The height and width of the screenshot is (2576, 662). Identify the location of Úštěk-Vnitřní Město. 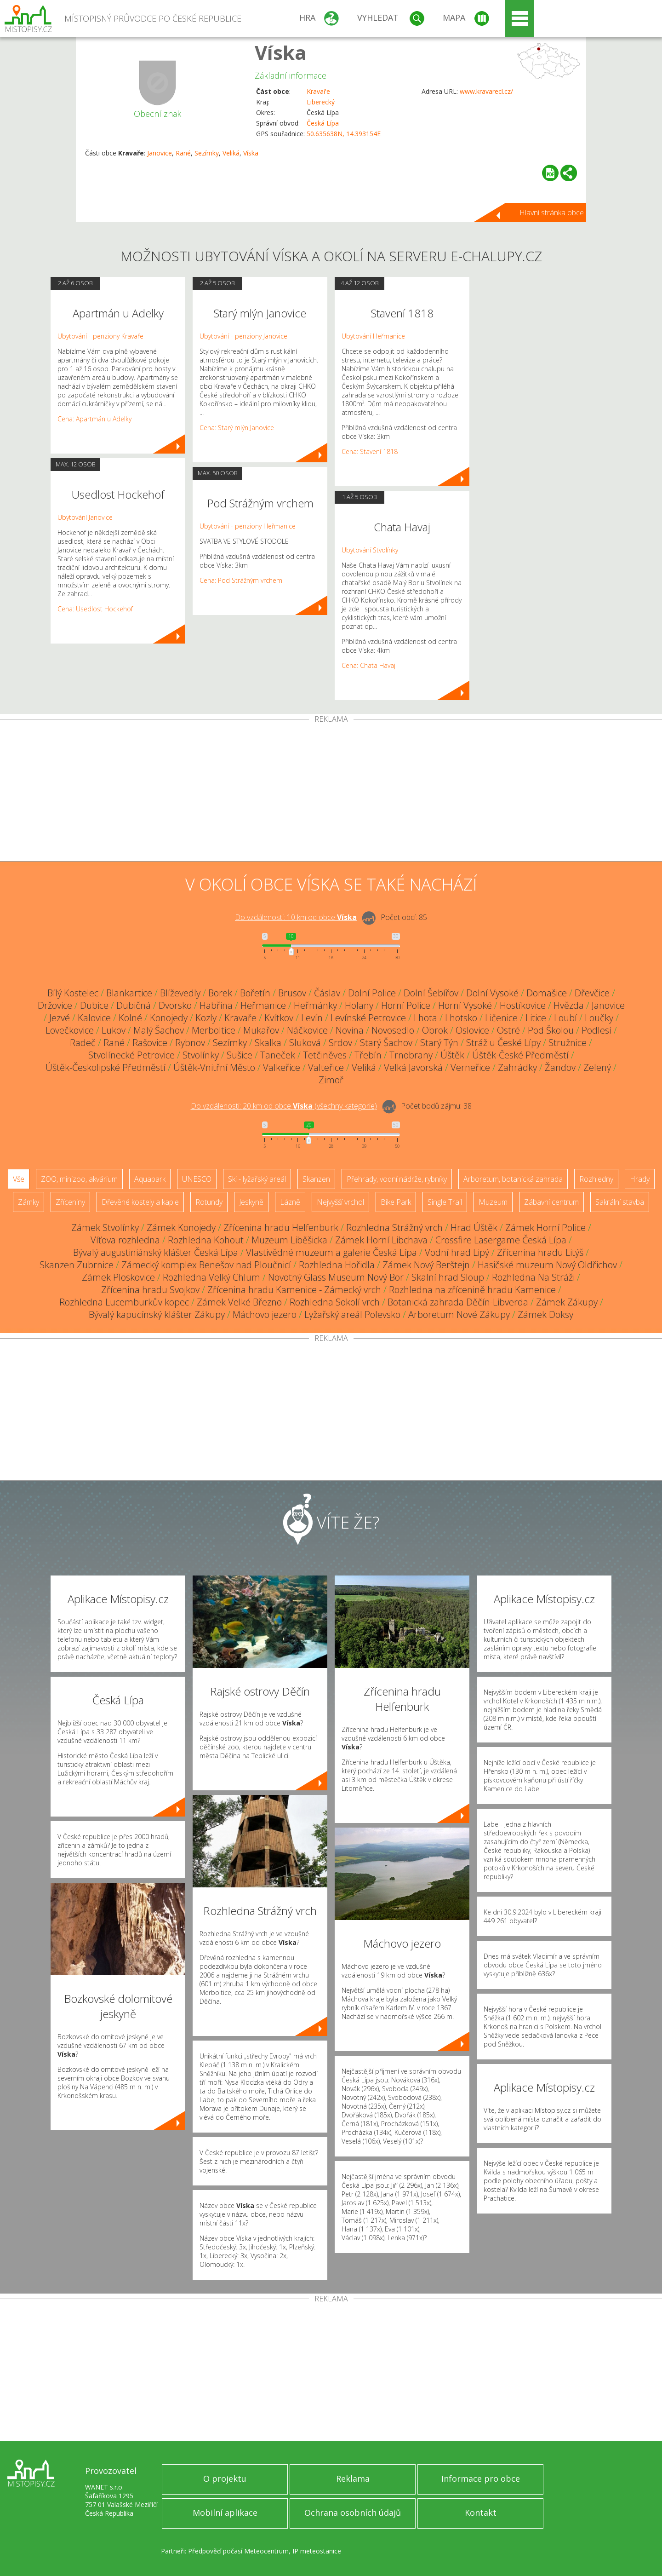
(214, 1067).